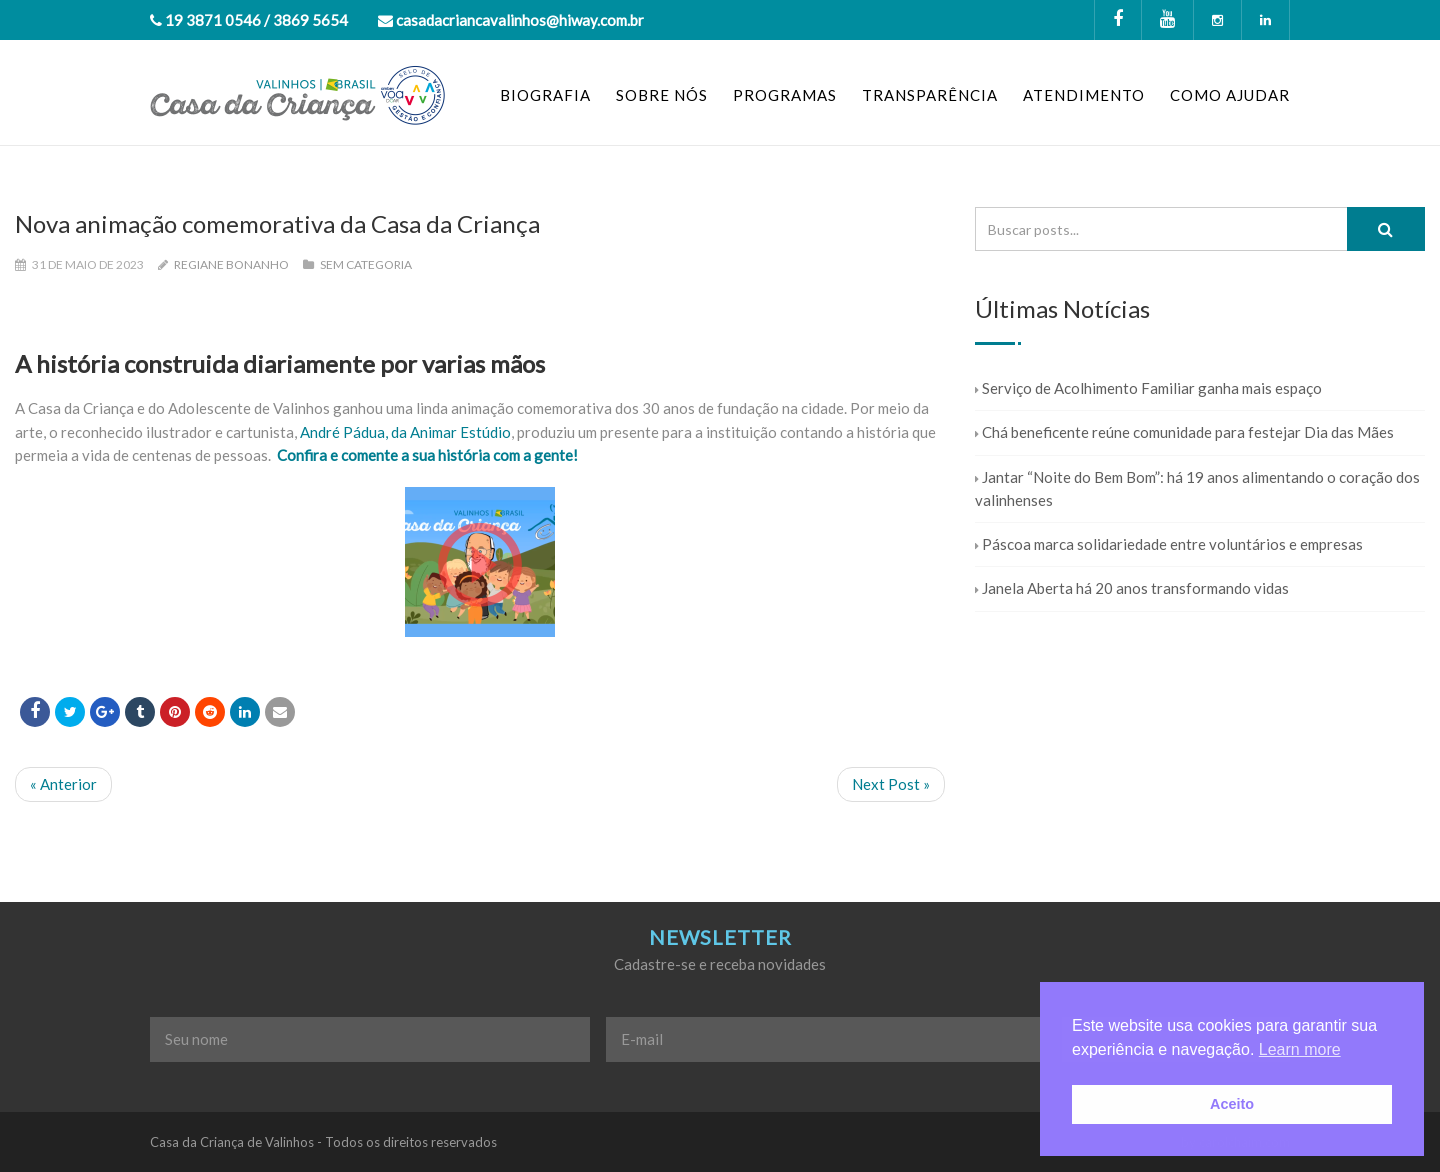  I want to click on SOBRE NÓS, so click(662, 95).